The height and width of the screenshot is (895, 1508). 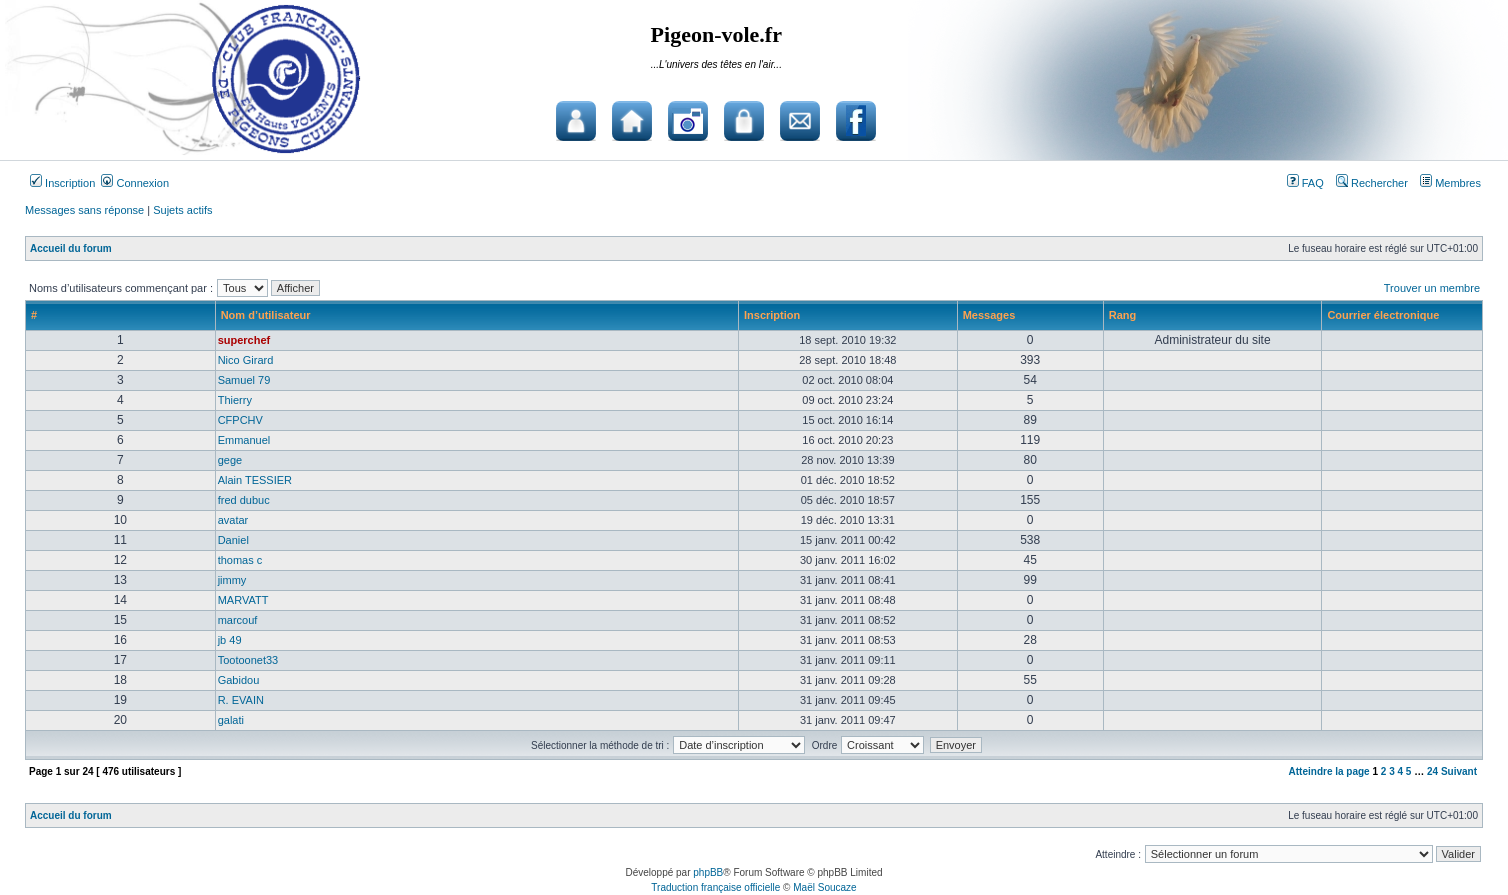 I want to click on marcouf, so click(x=238, y=620).